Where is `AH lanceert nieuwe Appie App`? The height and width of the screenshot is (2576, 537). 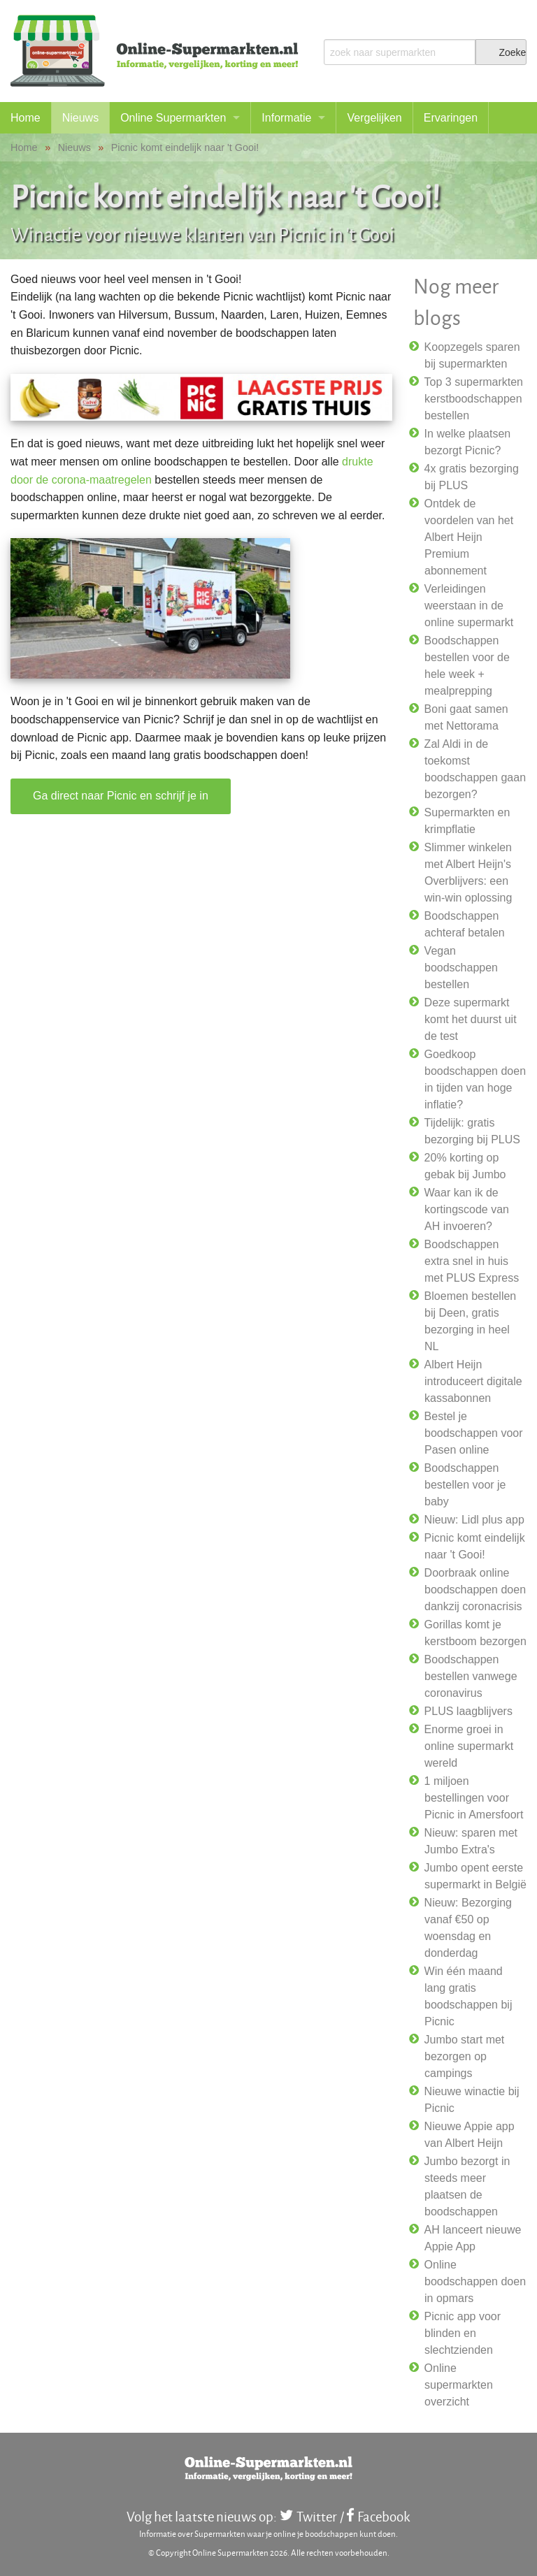 AH lanceert nieuwe Appie App is located at coordinates (473, 2238).